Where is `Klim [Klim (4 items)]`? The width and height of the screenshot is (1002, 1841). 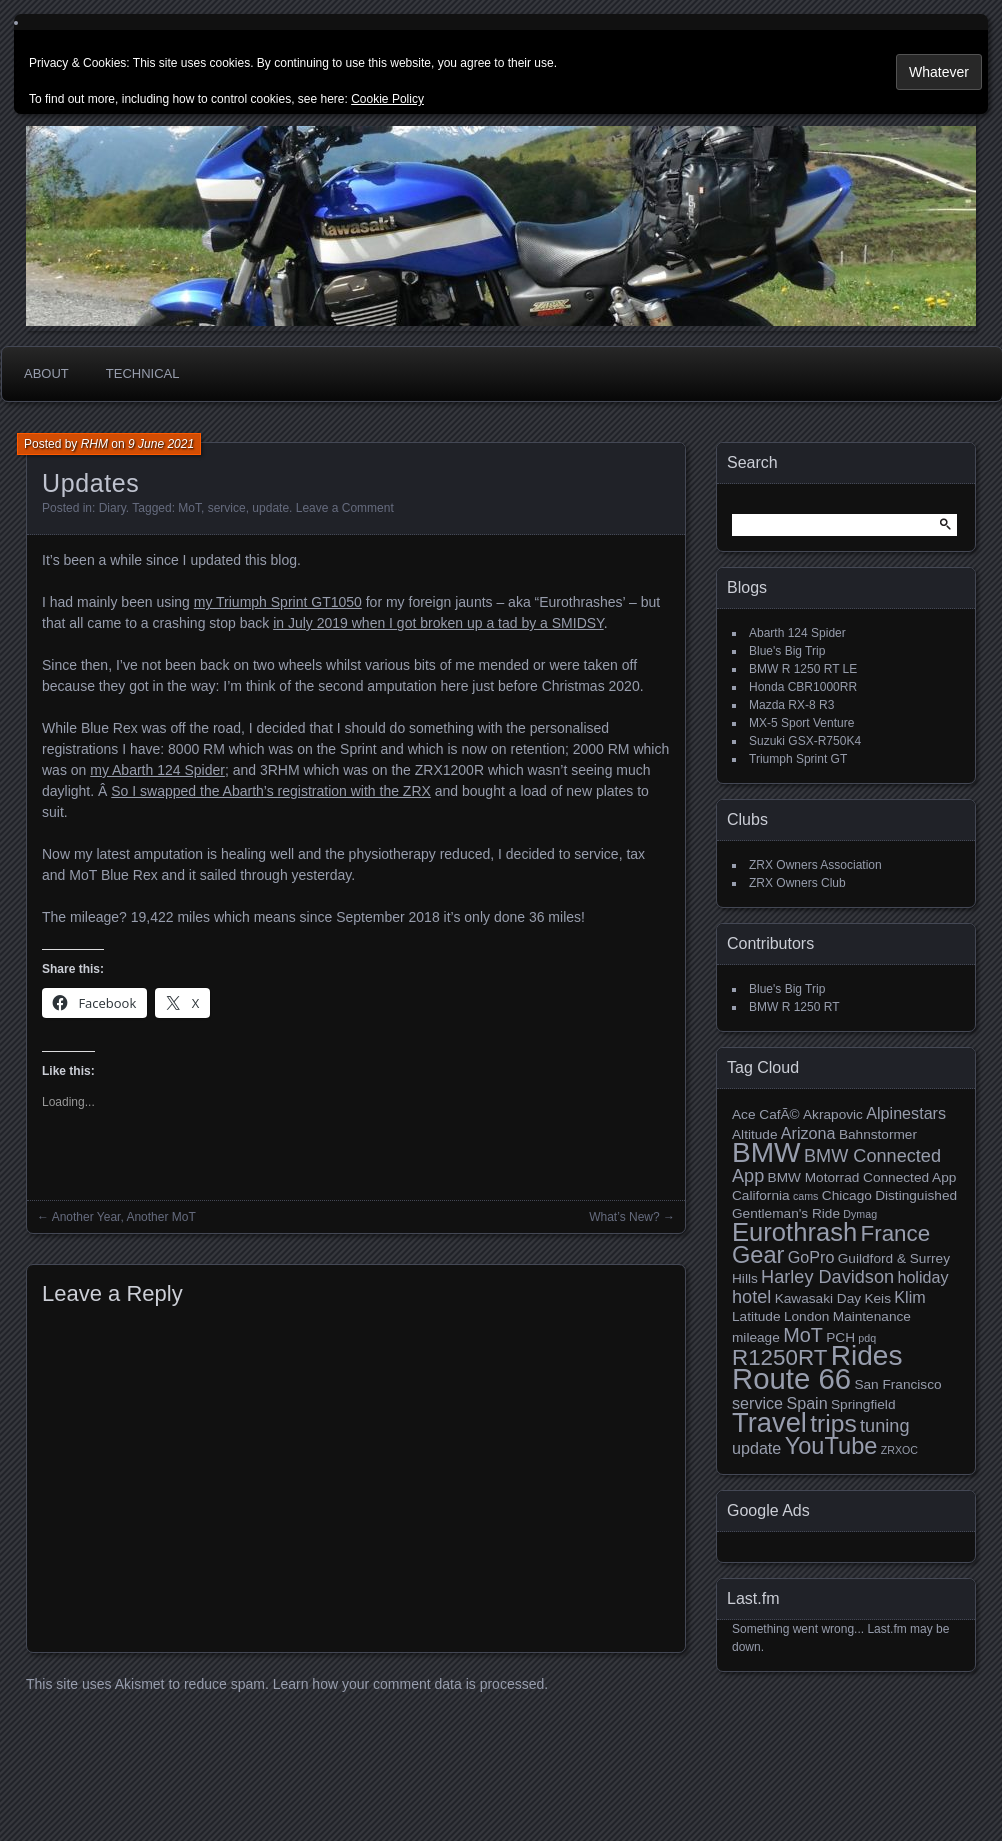 Klim [Klim (4 items)] is located at coordinates (909, 1297).